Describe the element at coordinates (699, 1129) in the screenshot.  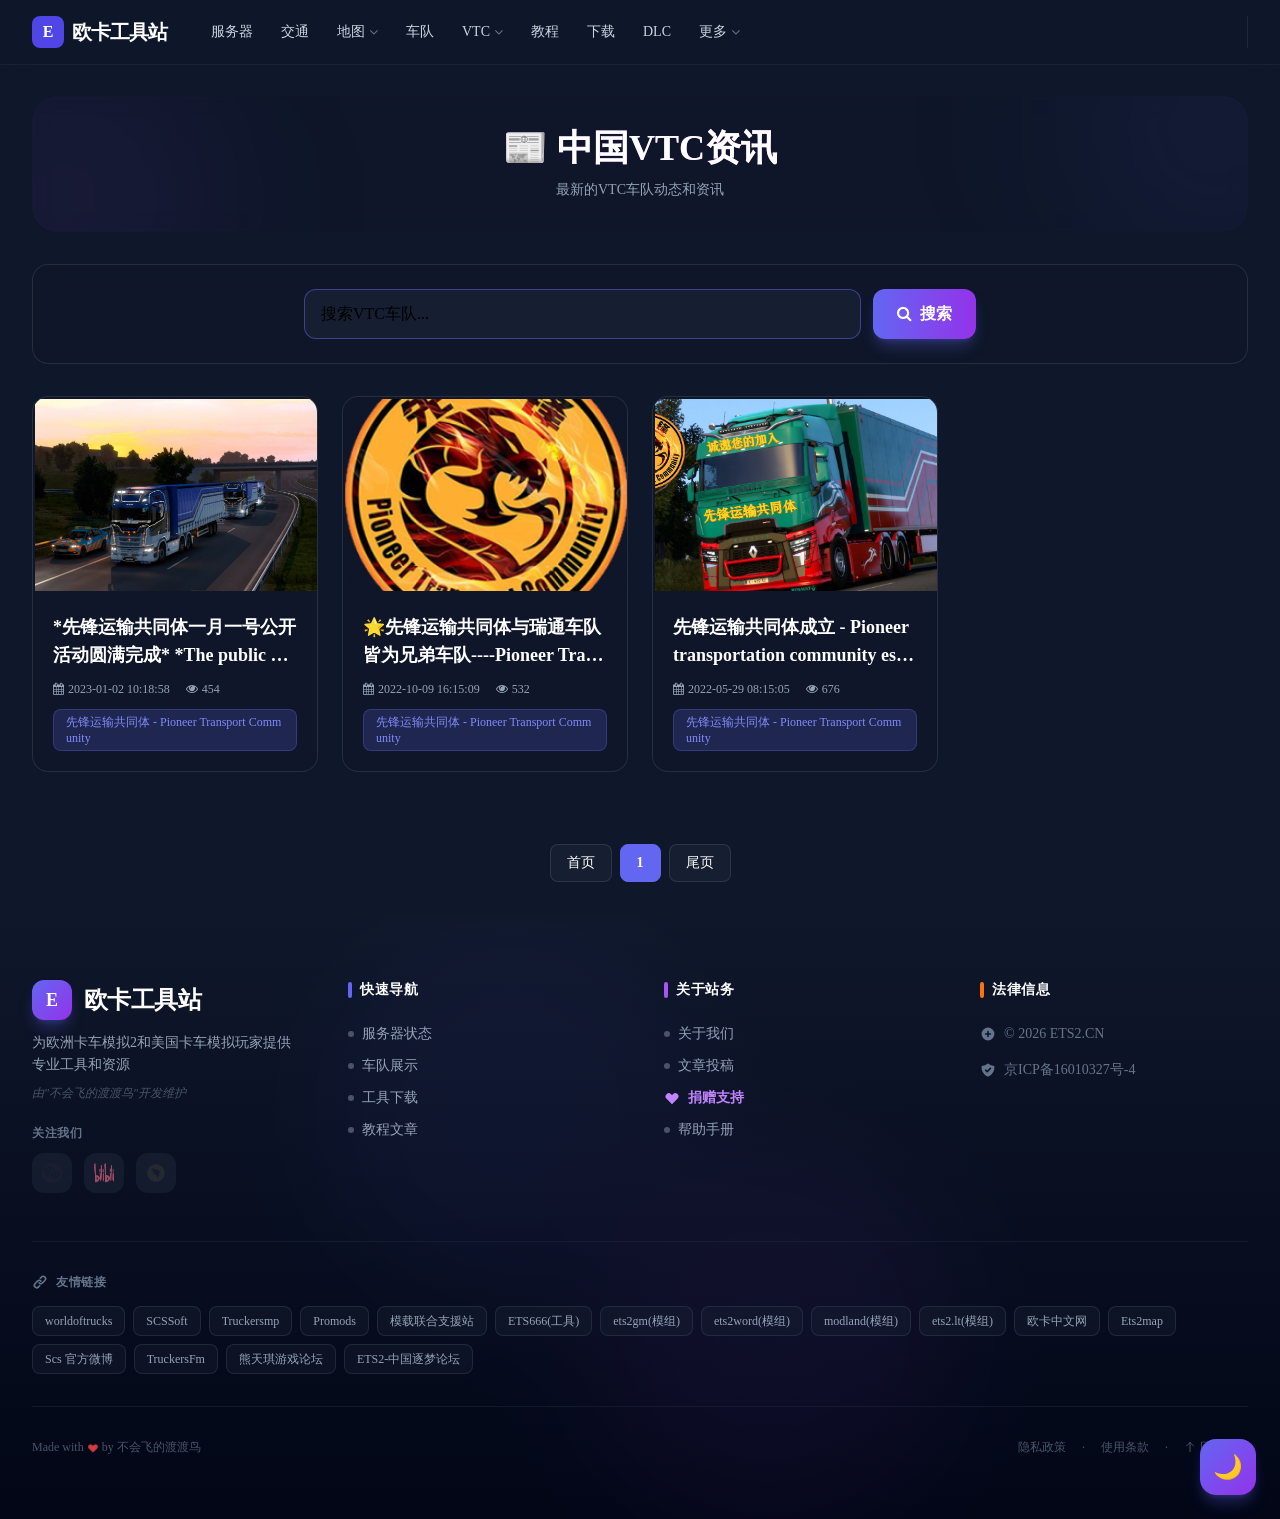
I see `帮助手册` at that location.